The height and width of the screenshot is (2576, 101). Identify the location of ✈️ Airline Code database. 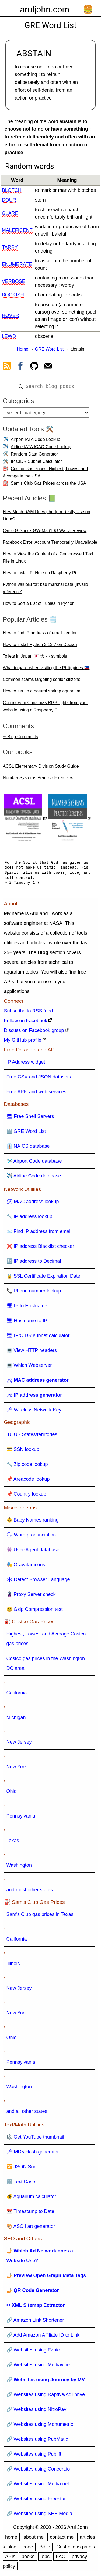
(33, 1178).